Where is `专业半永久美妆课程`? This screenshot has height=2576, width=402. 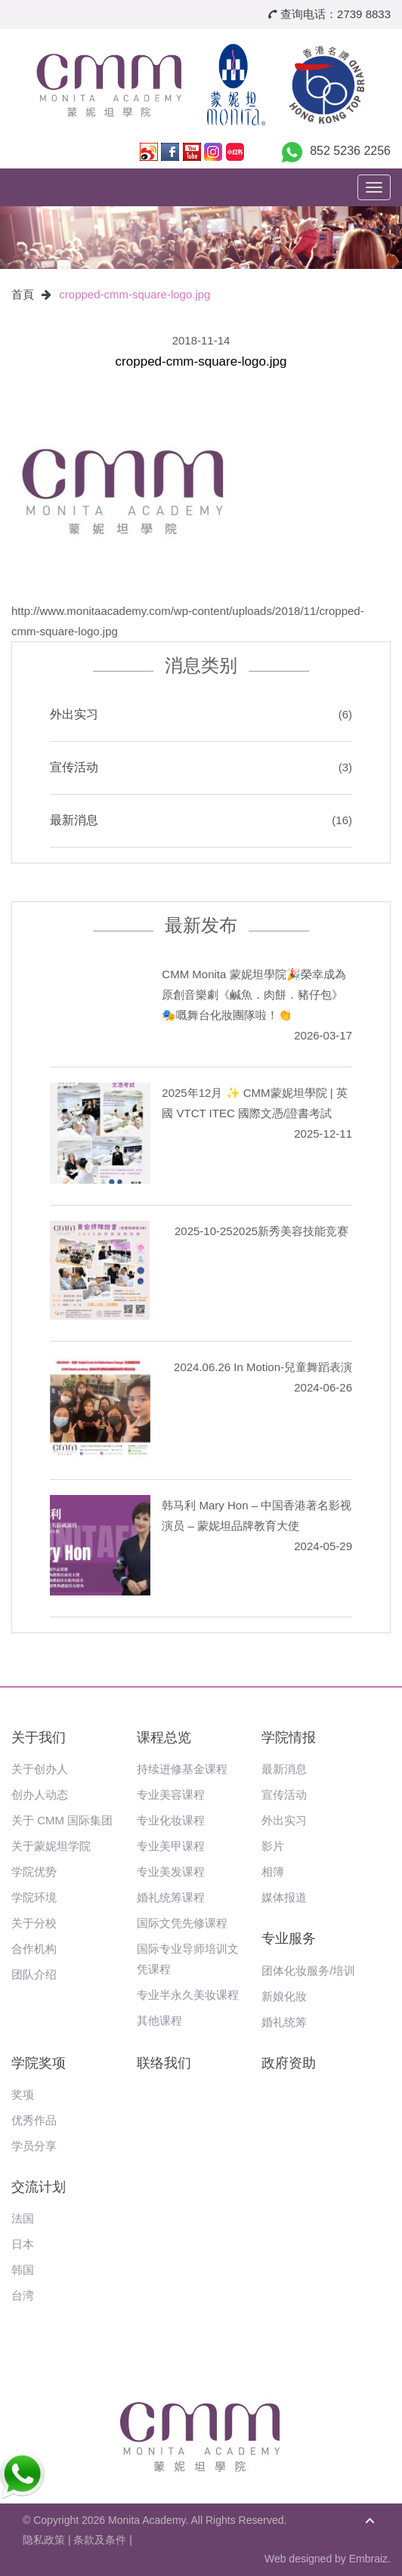 专业半永久美妆课程 is located at coordinates (188, 1994).